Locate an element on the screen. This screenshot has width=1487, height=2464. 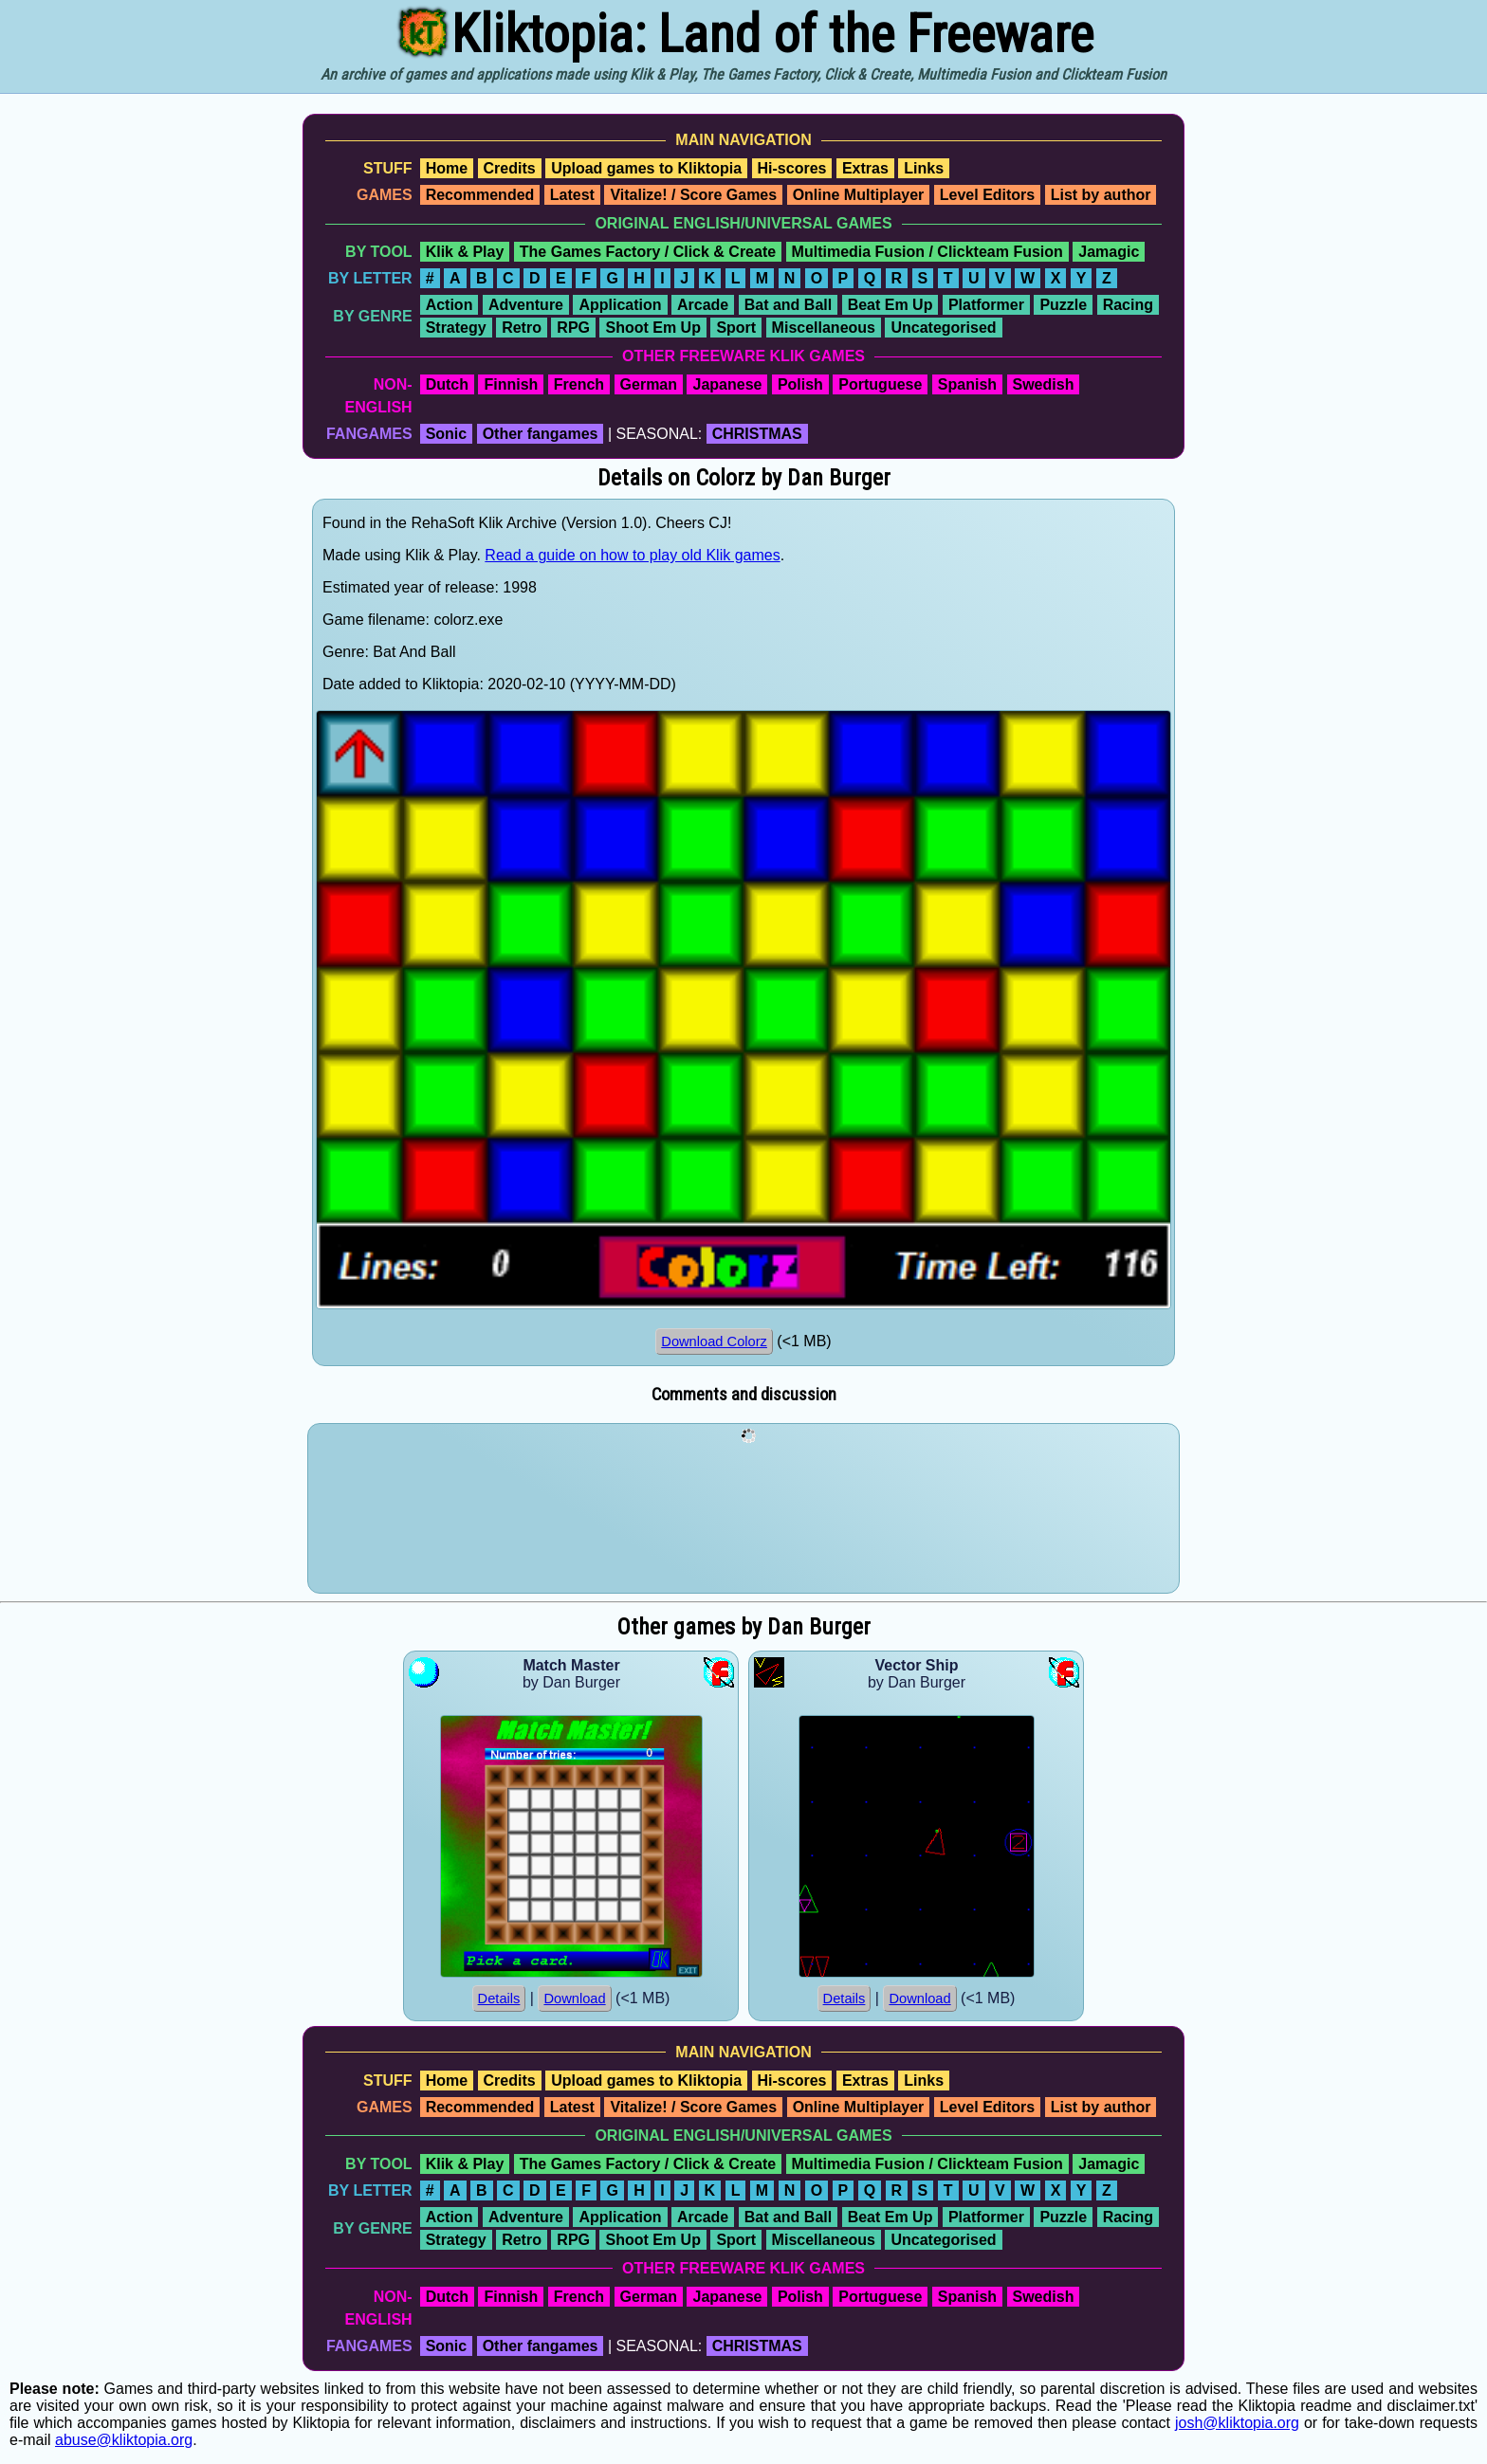
josh@kliktopia.org is located at coordinates (1237, 2423).